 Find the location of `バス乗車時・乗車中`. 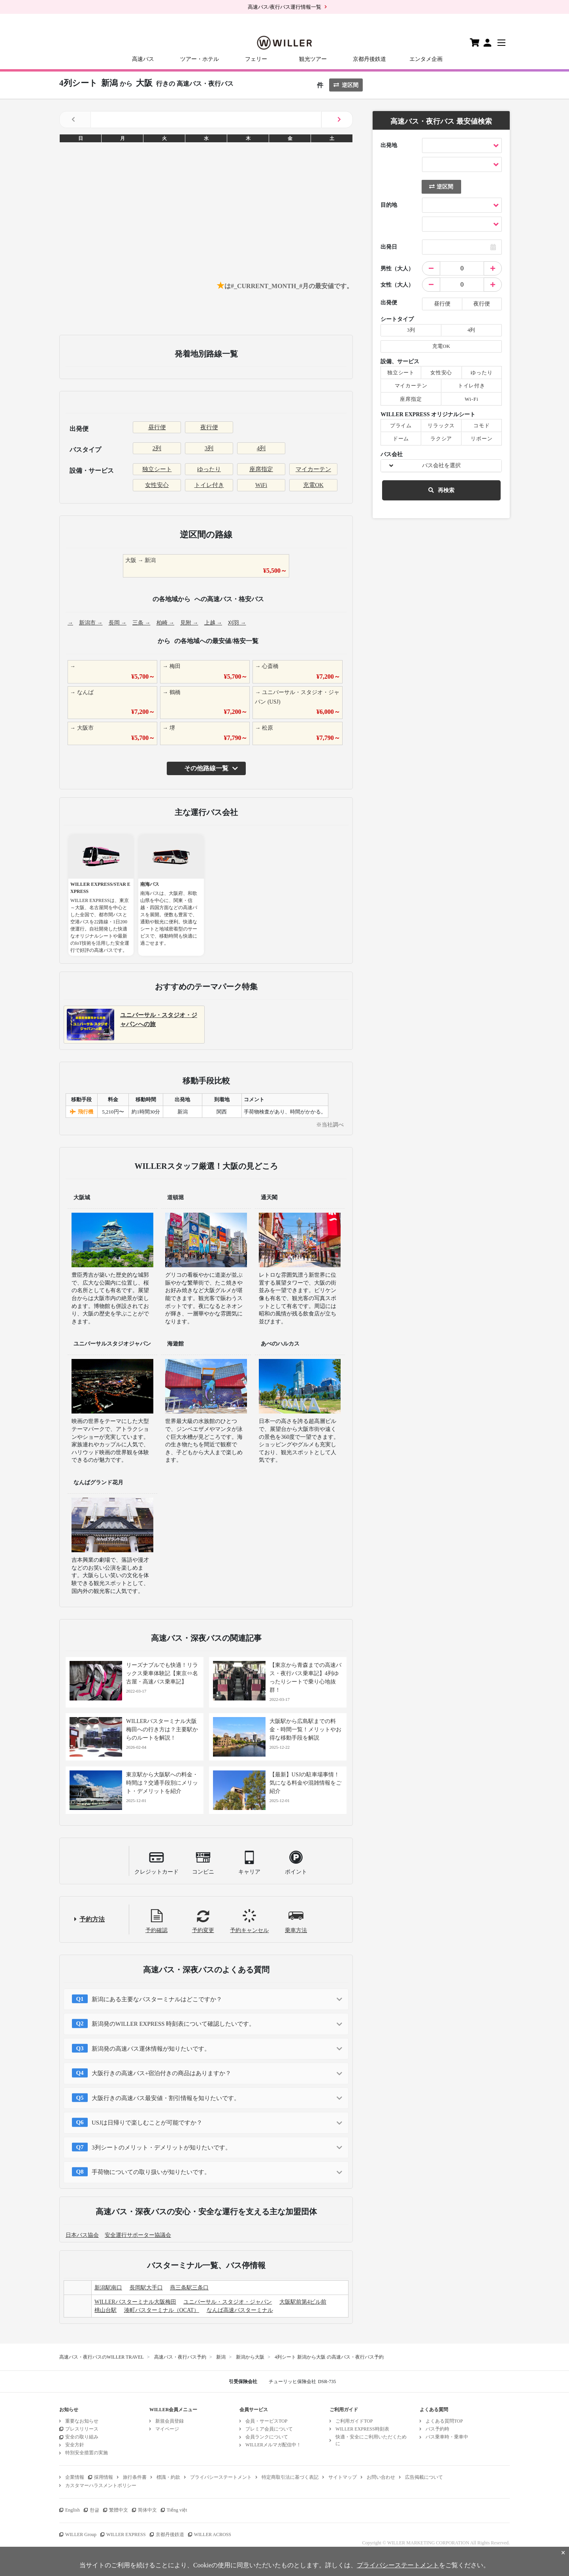

バス乗車時・乗車中 is located at coordinates (447, 2437).